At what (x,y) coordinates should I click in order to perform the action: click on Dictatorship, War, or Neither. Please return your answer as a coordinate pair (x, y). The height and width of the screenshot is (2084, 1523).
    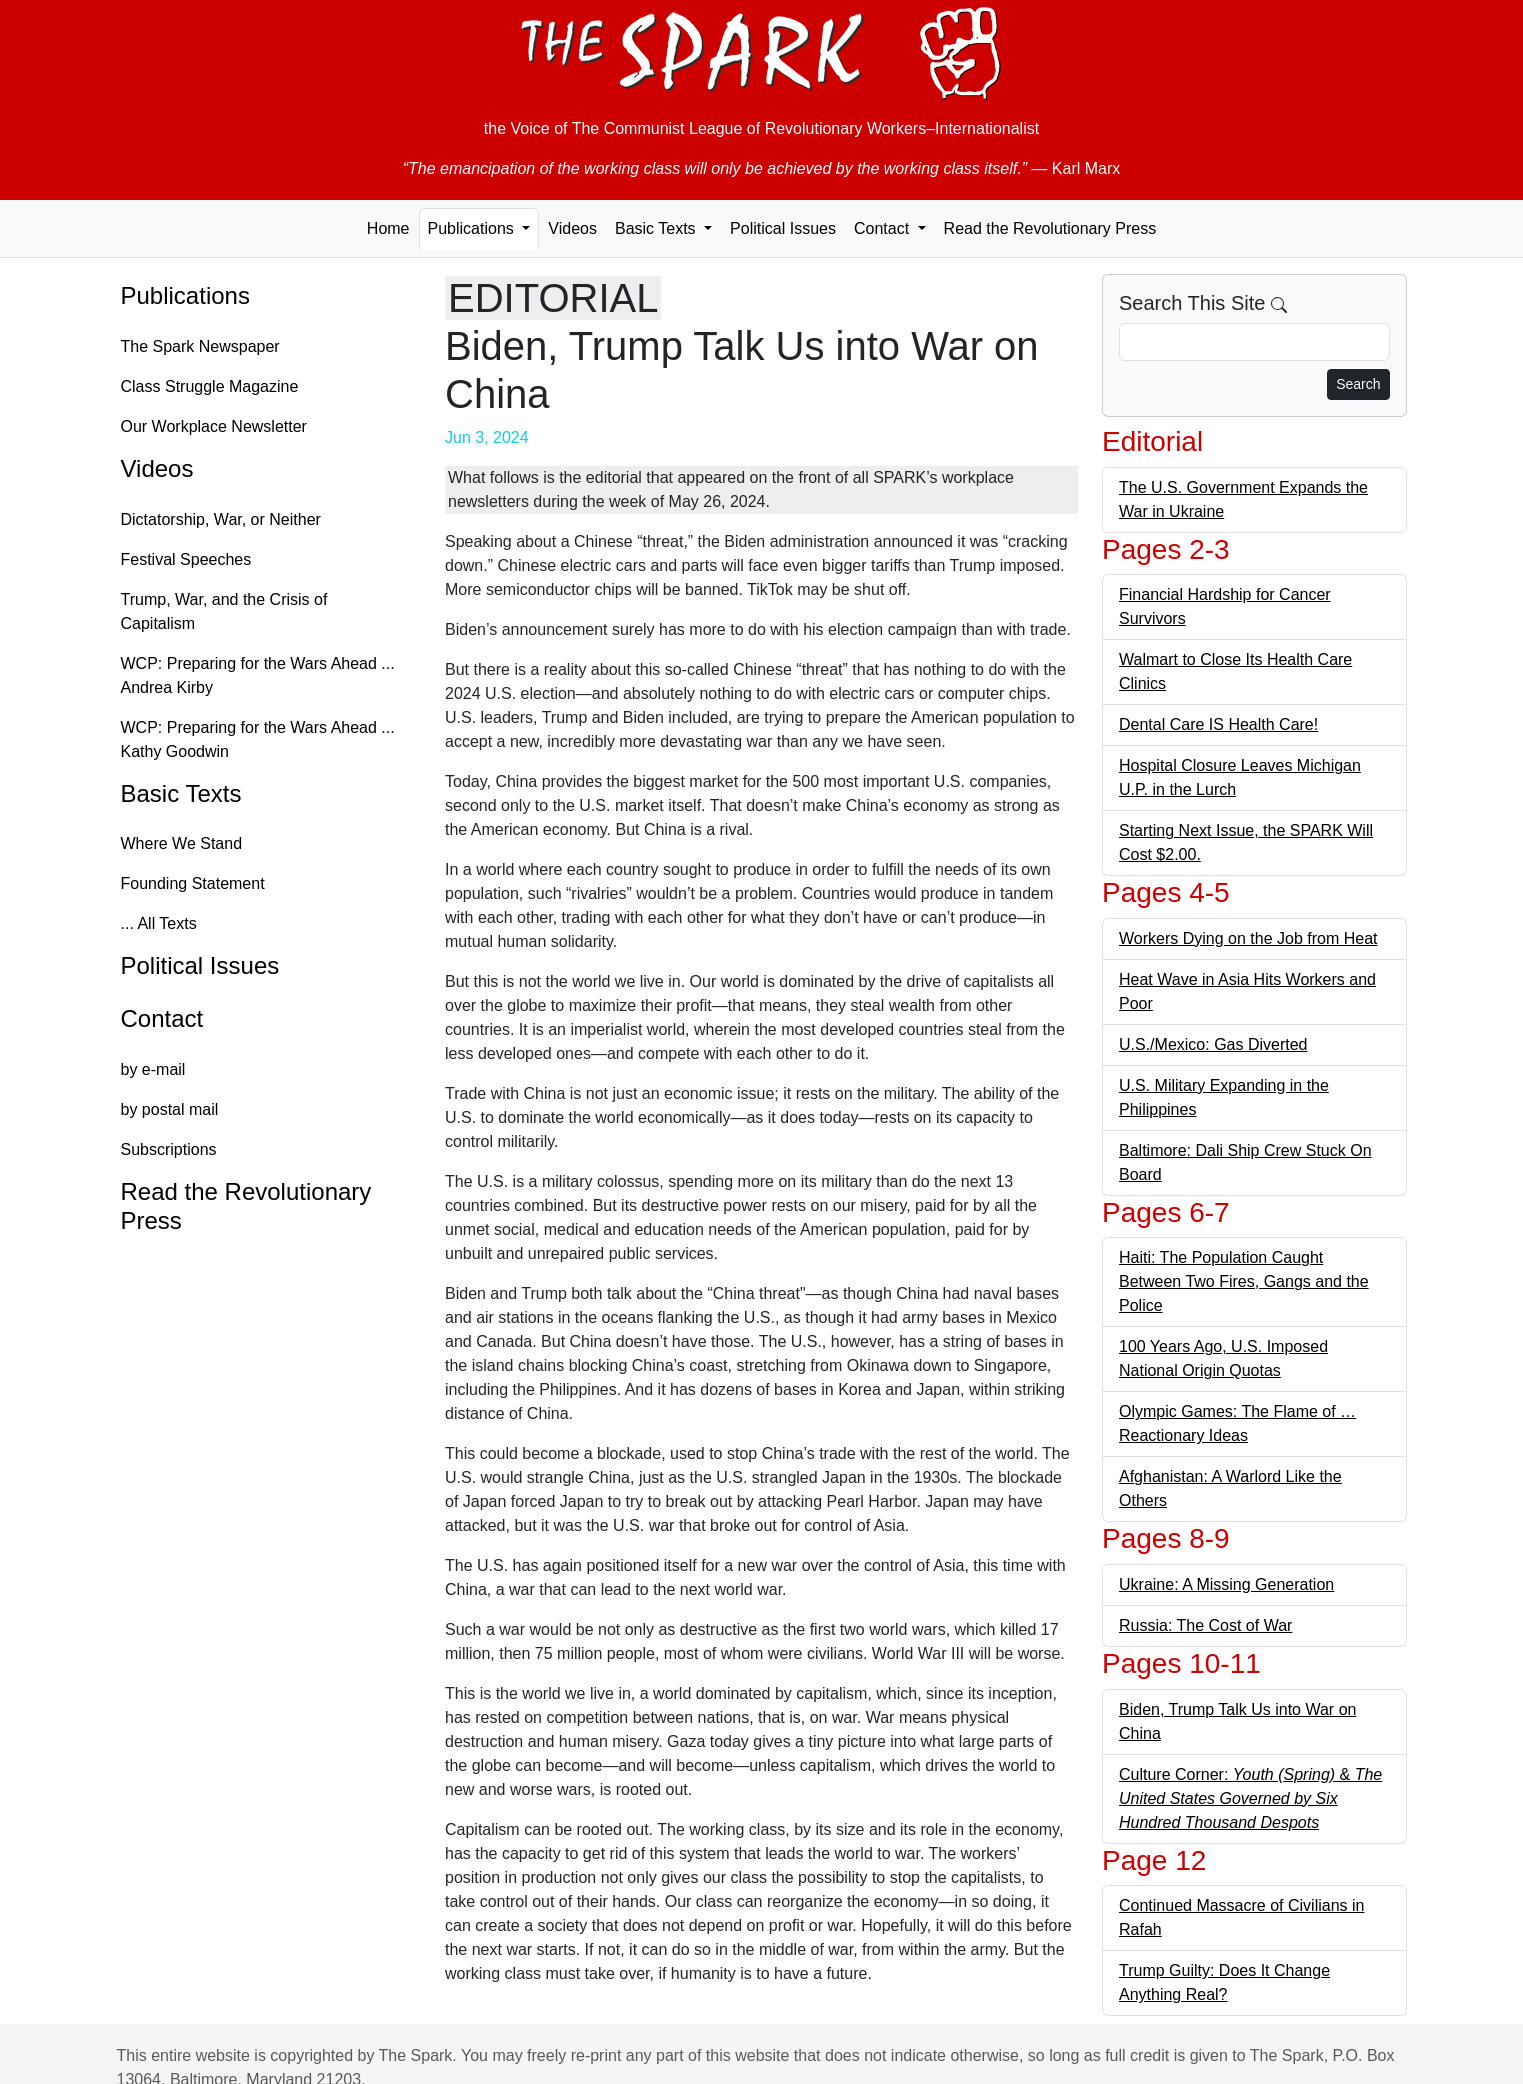
    Looking at the image, I should click on (221, 519).